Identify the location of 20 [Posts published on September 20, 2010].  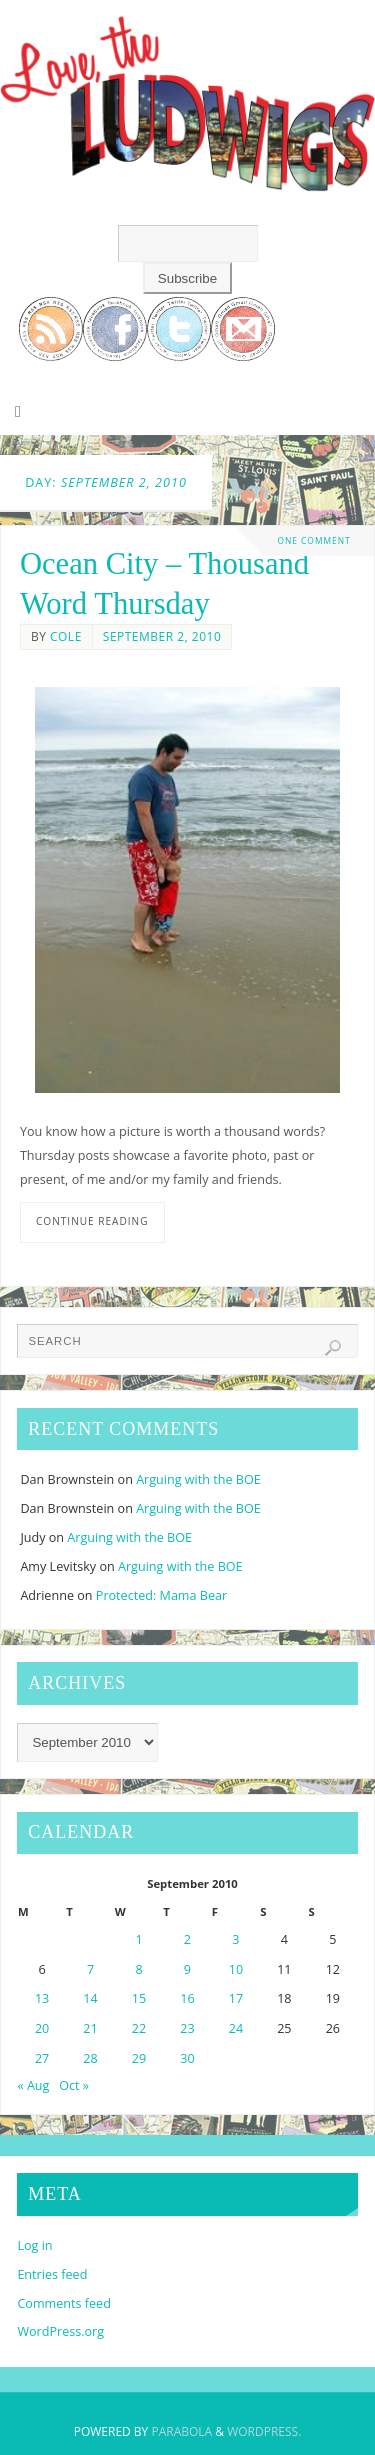
(42, 2028).